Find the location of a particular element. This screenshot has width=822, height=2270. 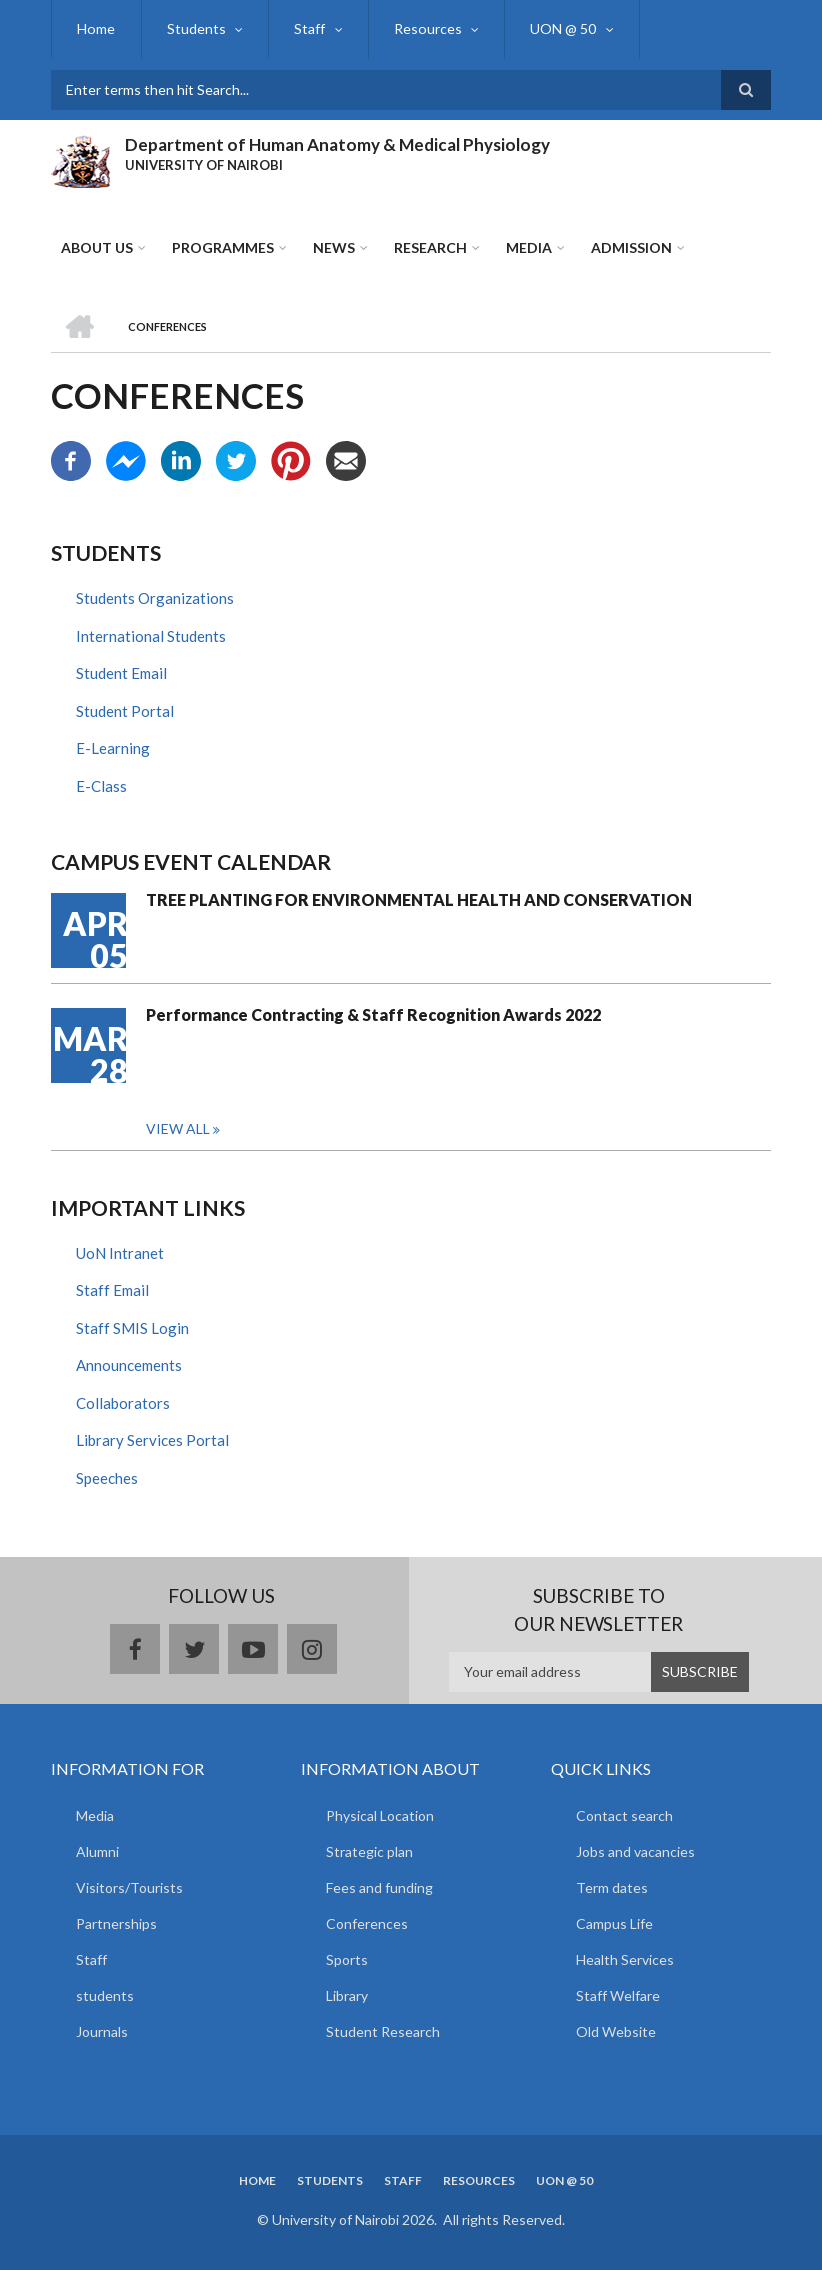

UON @ 50 is located at coordinates (559, 28).